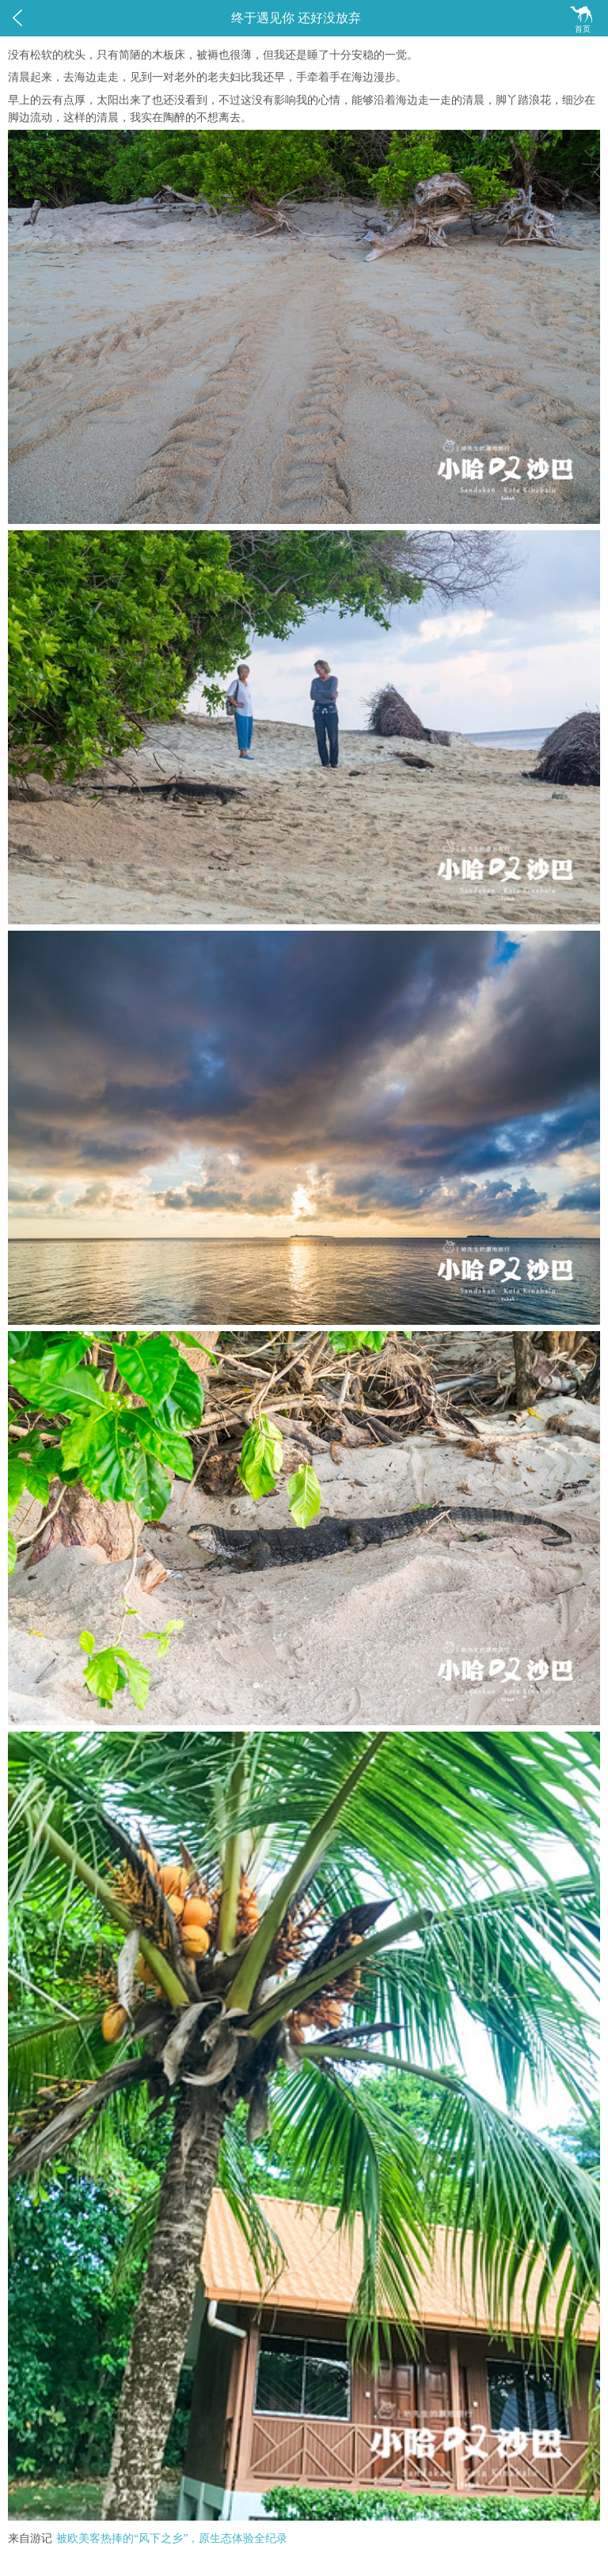 The image size is (608, 2576). What do you see at coordinates (171, 2538) in the screenshot?
I see `被欧美客热捧的“风下之乡”，原生态体验全纪录` at bounding box center [171, 2538].